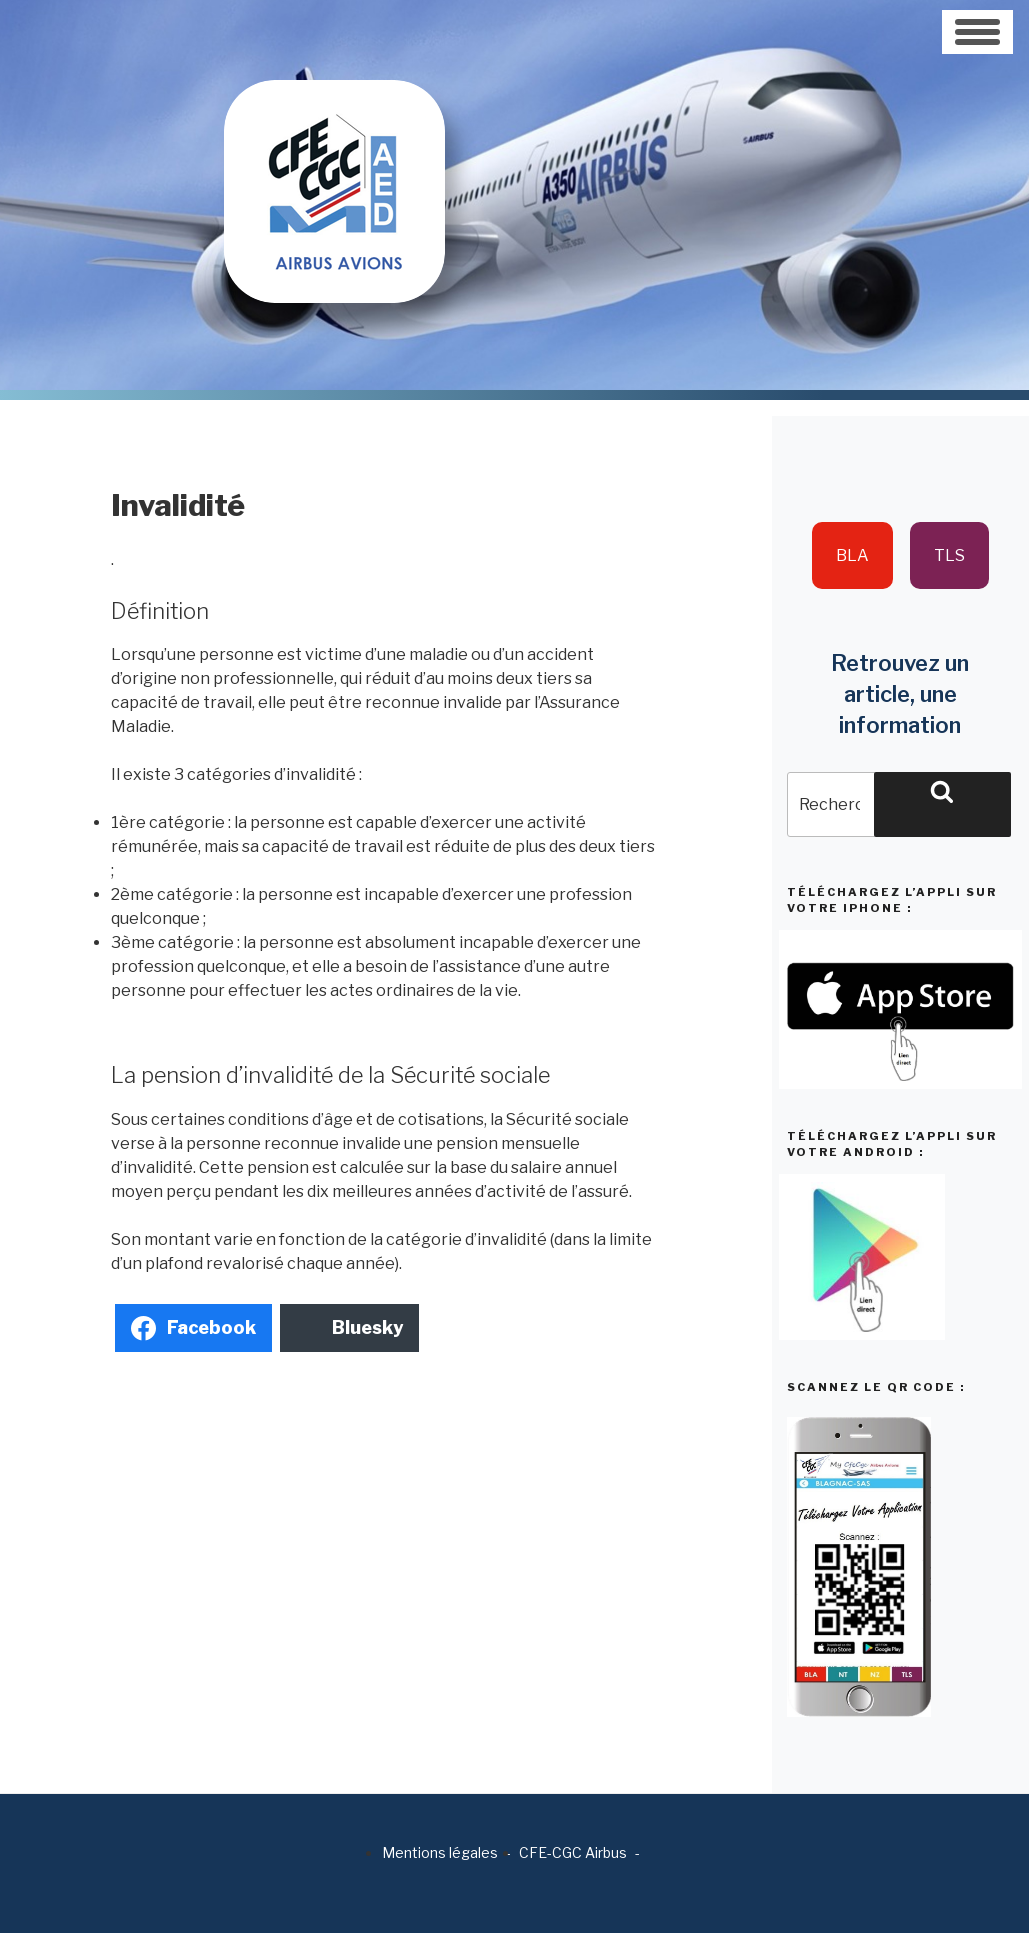  What do you see at coordinates (573, 1852) in the screenshot?
I see `CFE-CGC Airbus` at bounding box center [573, 1852].